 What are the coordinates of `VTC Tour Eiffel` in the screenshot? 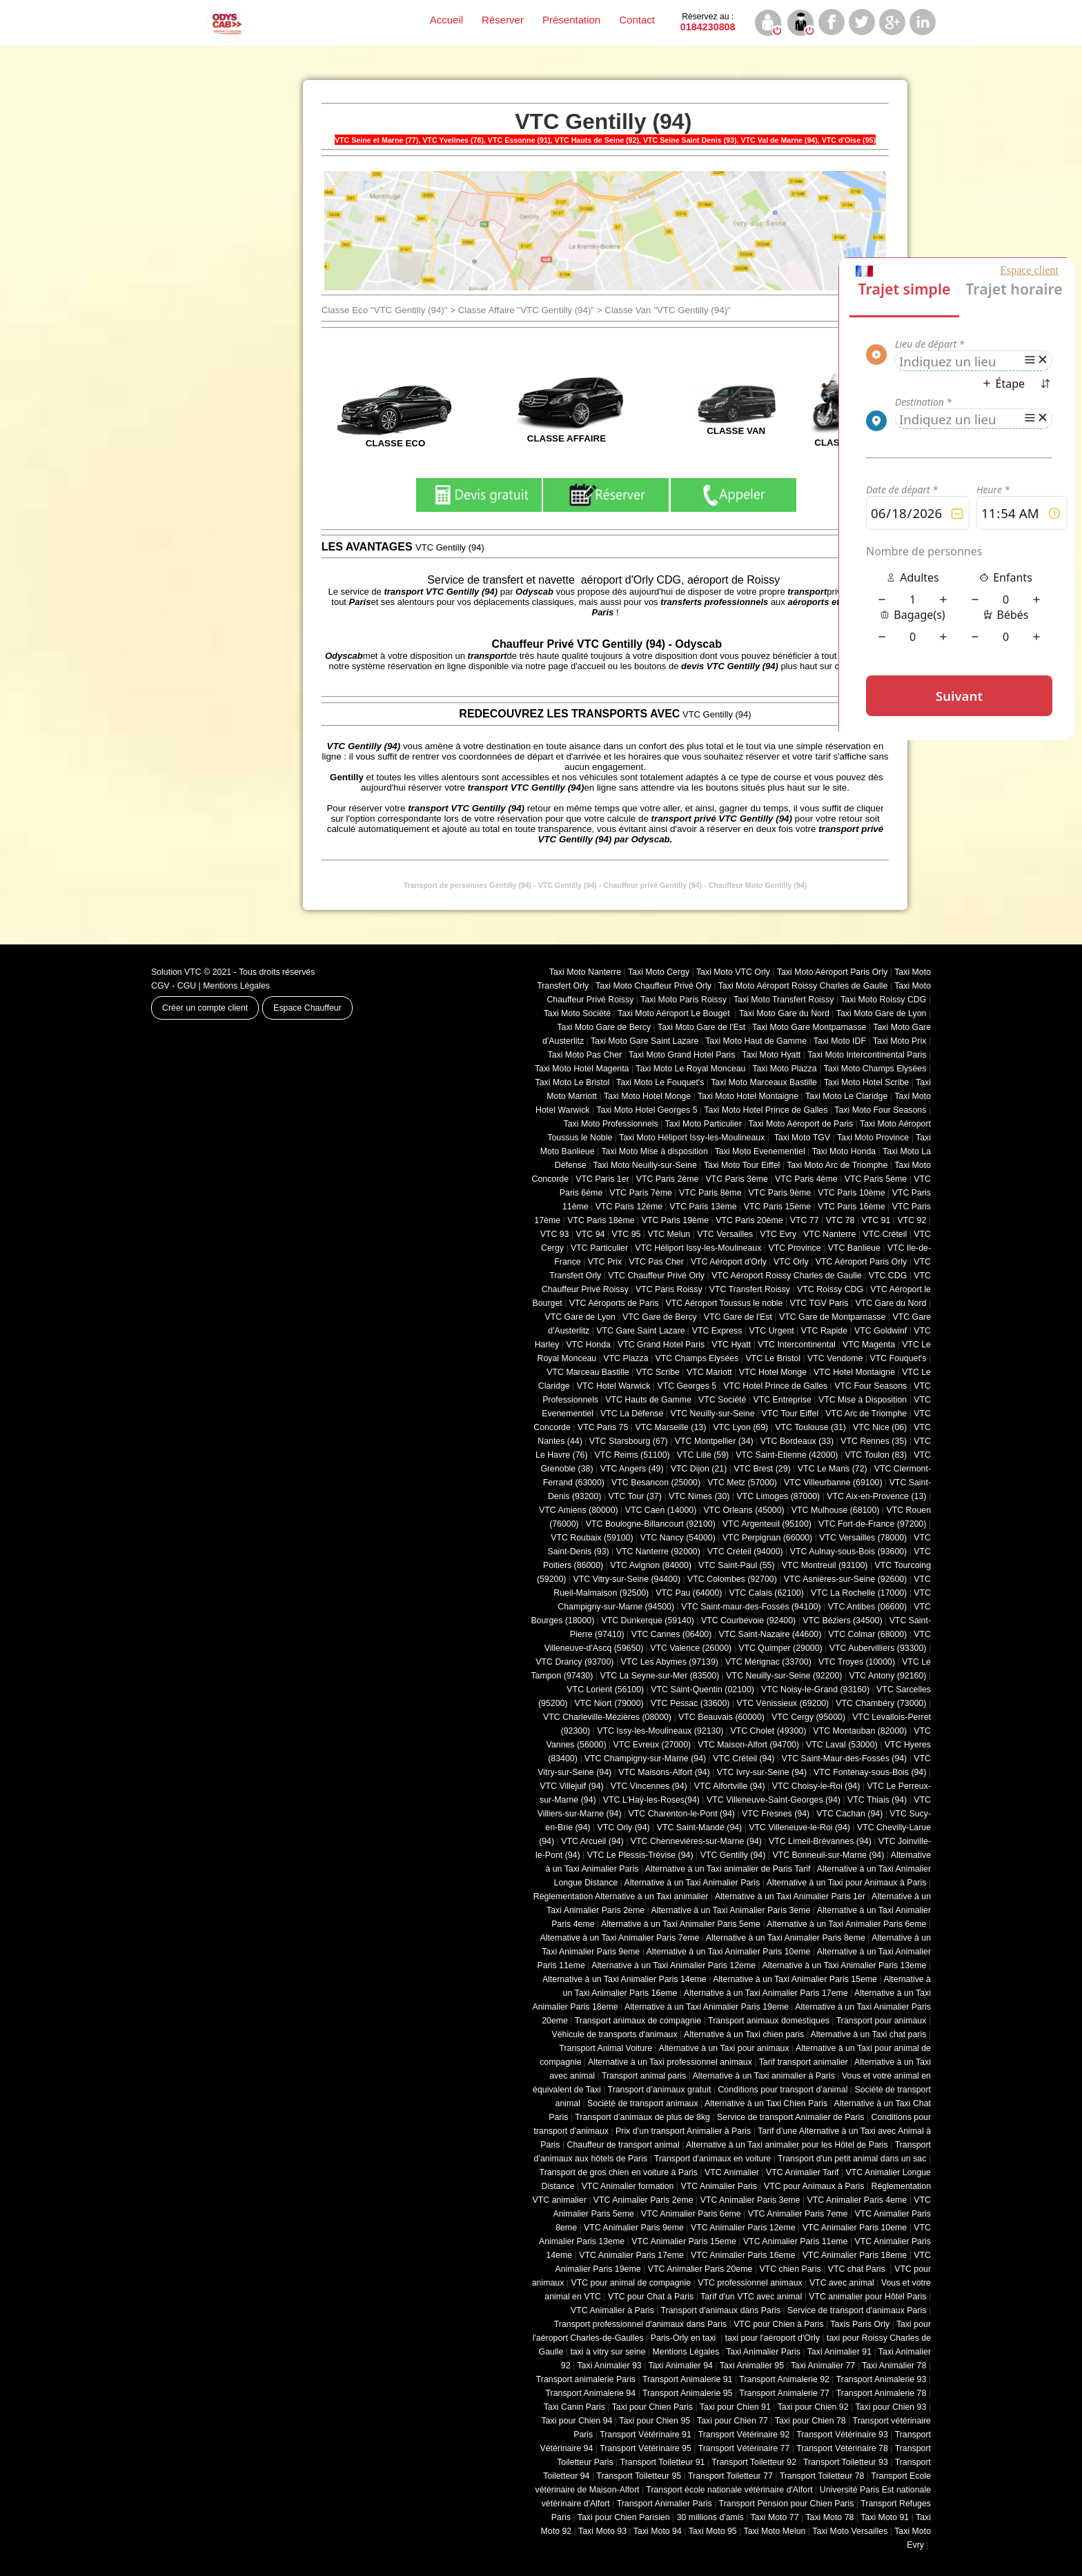 It's located at (790, 1413).